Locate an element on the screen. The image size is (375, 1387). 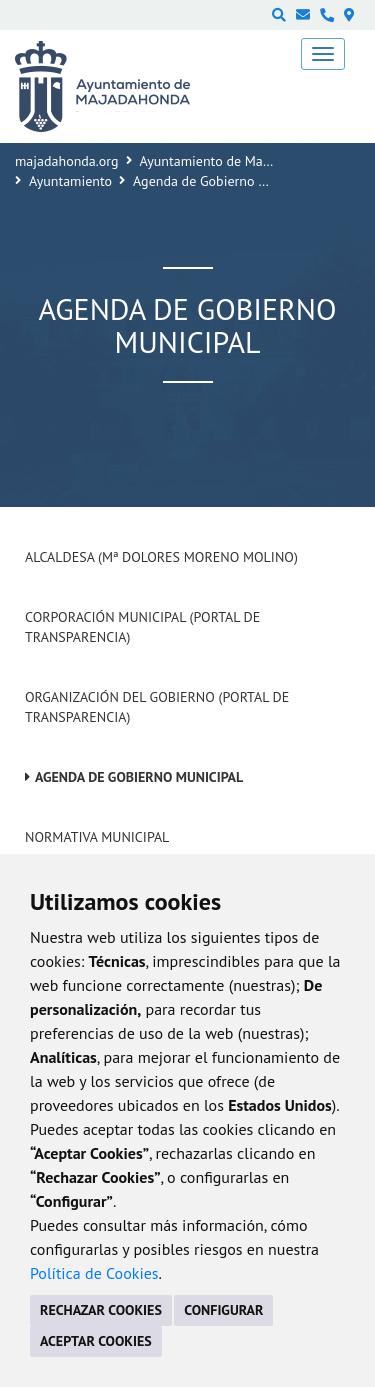
ACEPTAR COOKIES is located at coordinates (96, 1341).